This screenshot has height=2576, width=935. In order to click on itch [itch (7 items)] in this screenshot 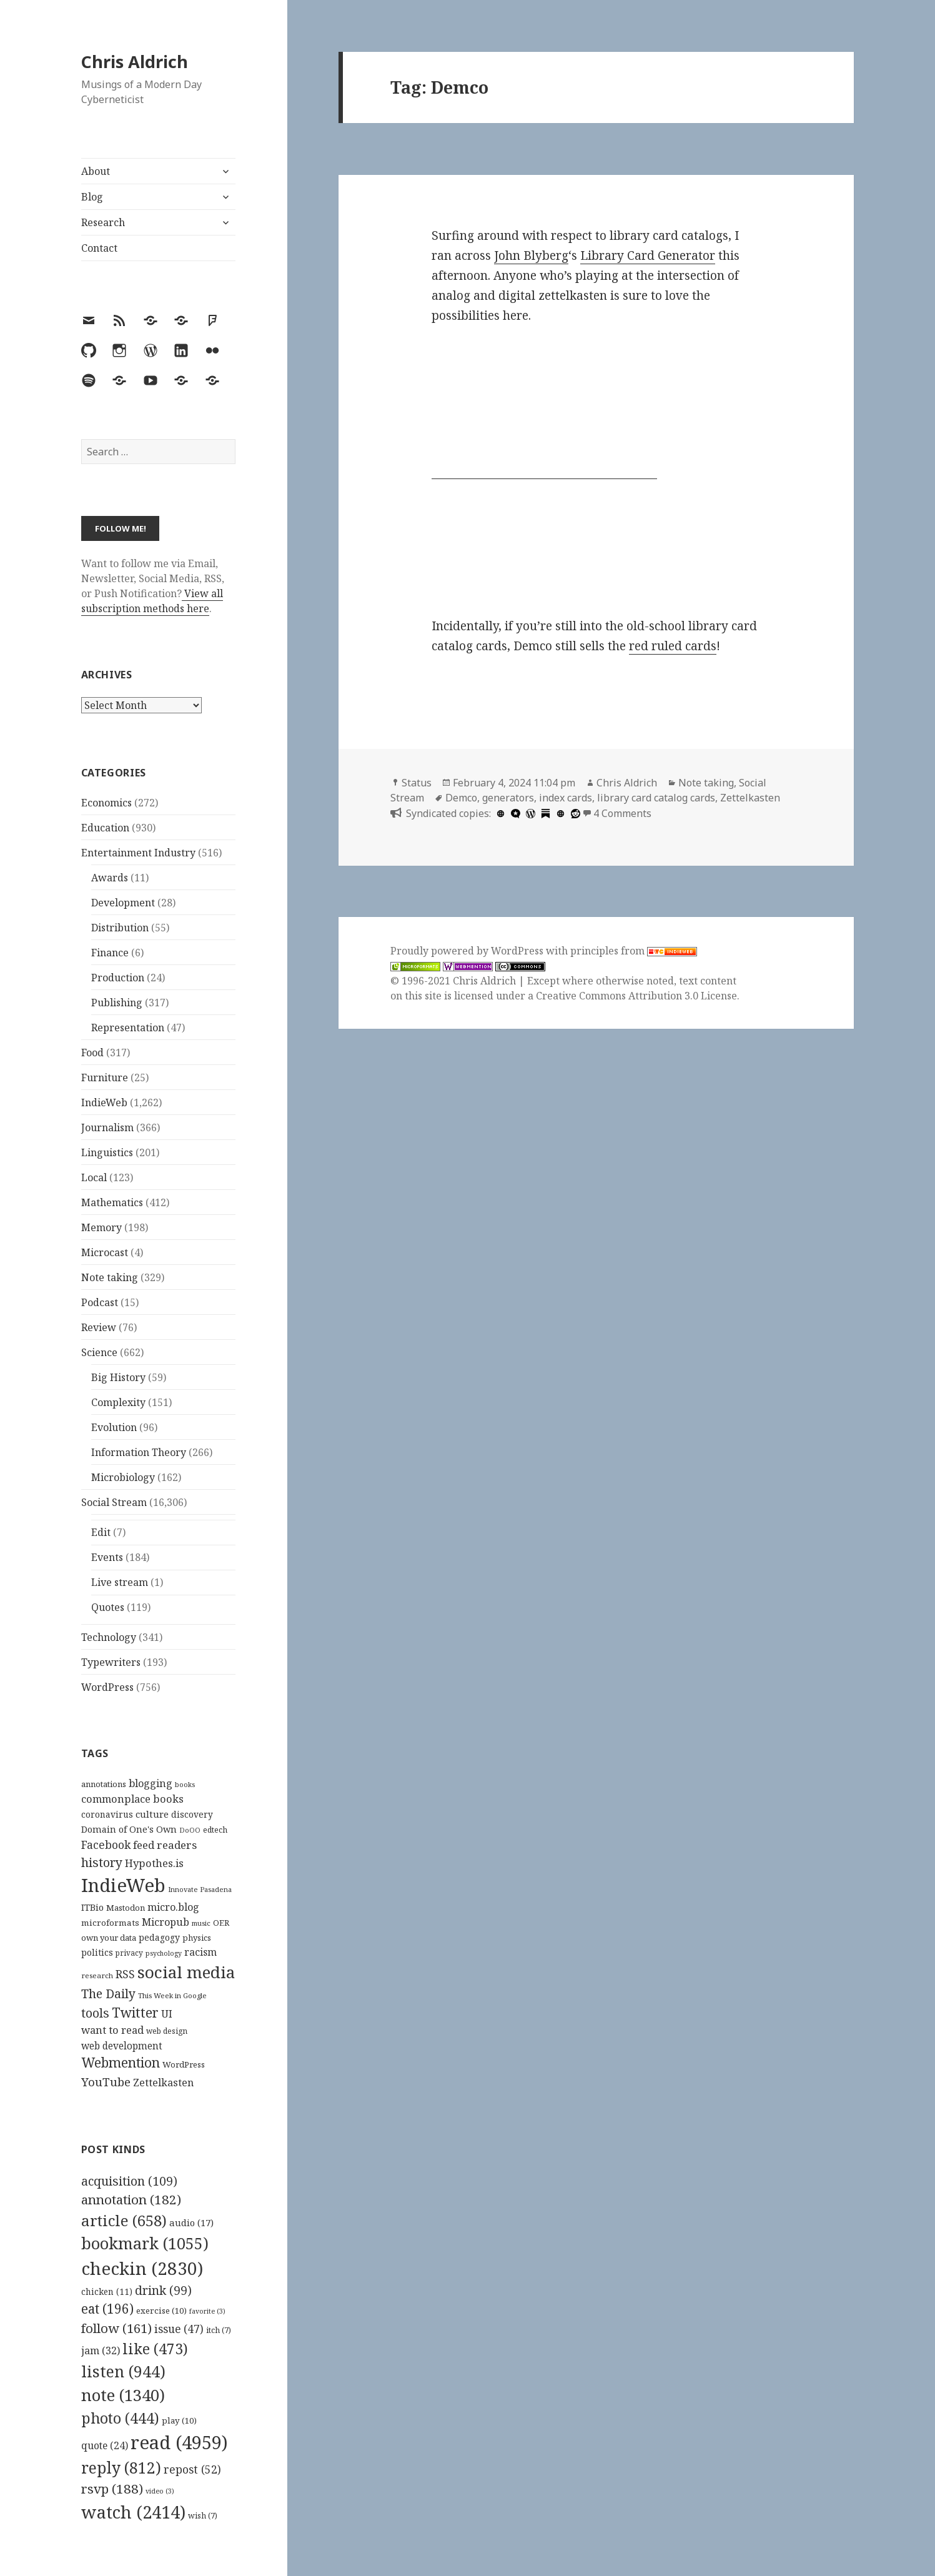, I will do `click(218, 2330)`.